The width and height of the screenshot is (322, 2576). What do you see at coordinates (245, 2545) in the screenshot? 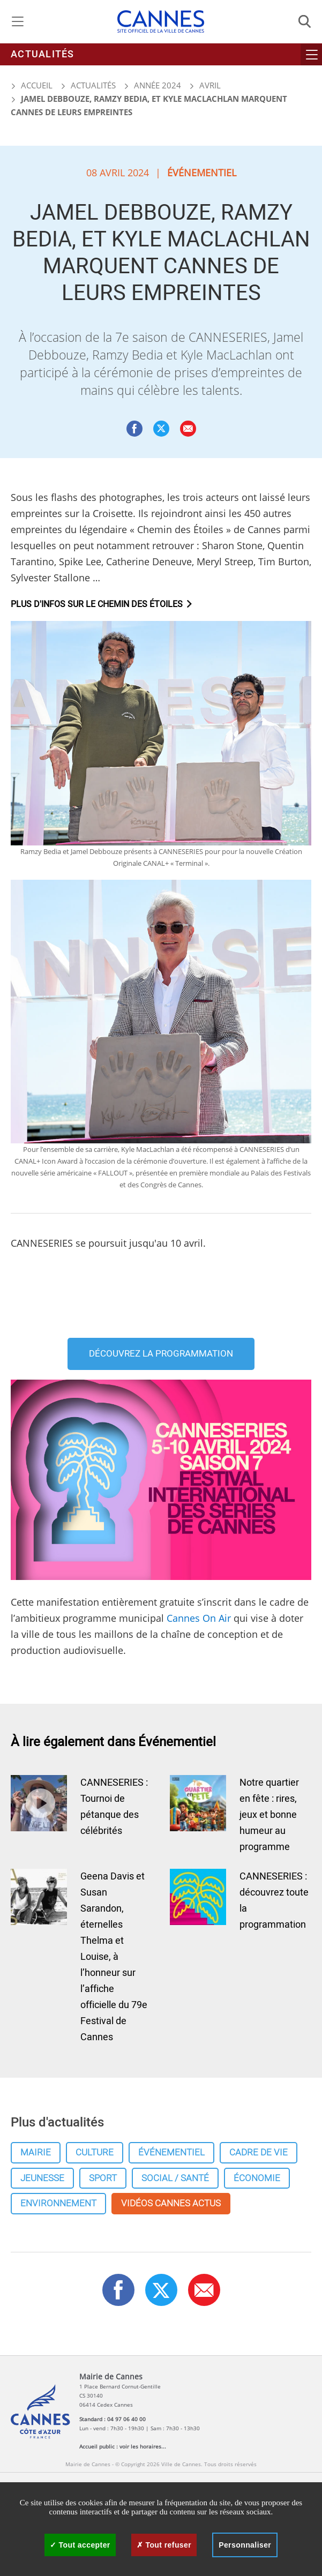
I see `Personnaliser [Personnaliser (fenêtre modale)]` at bounding box center [245, 2545].